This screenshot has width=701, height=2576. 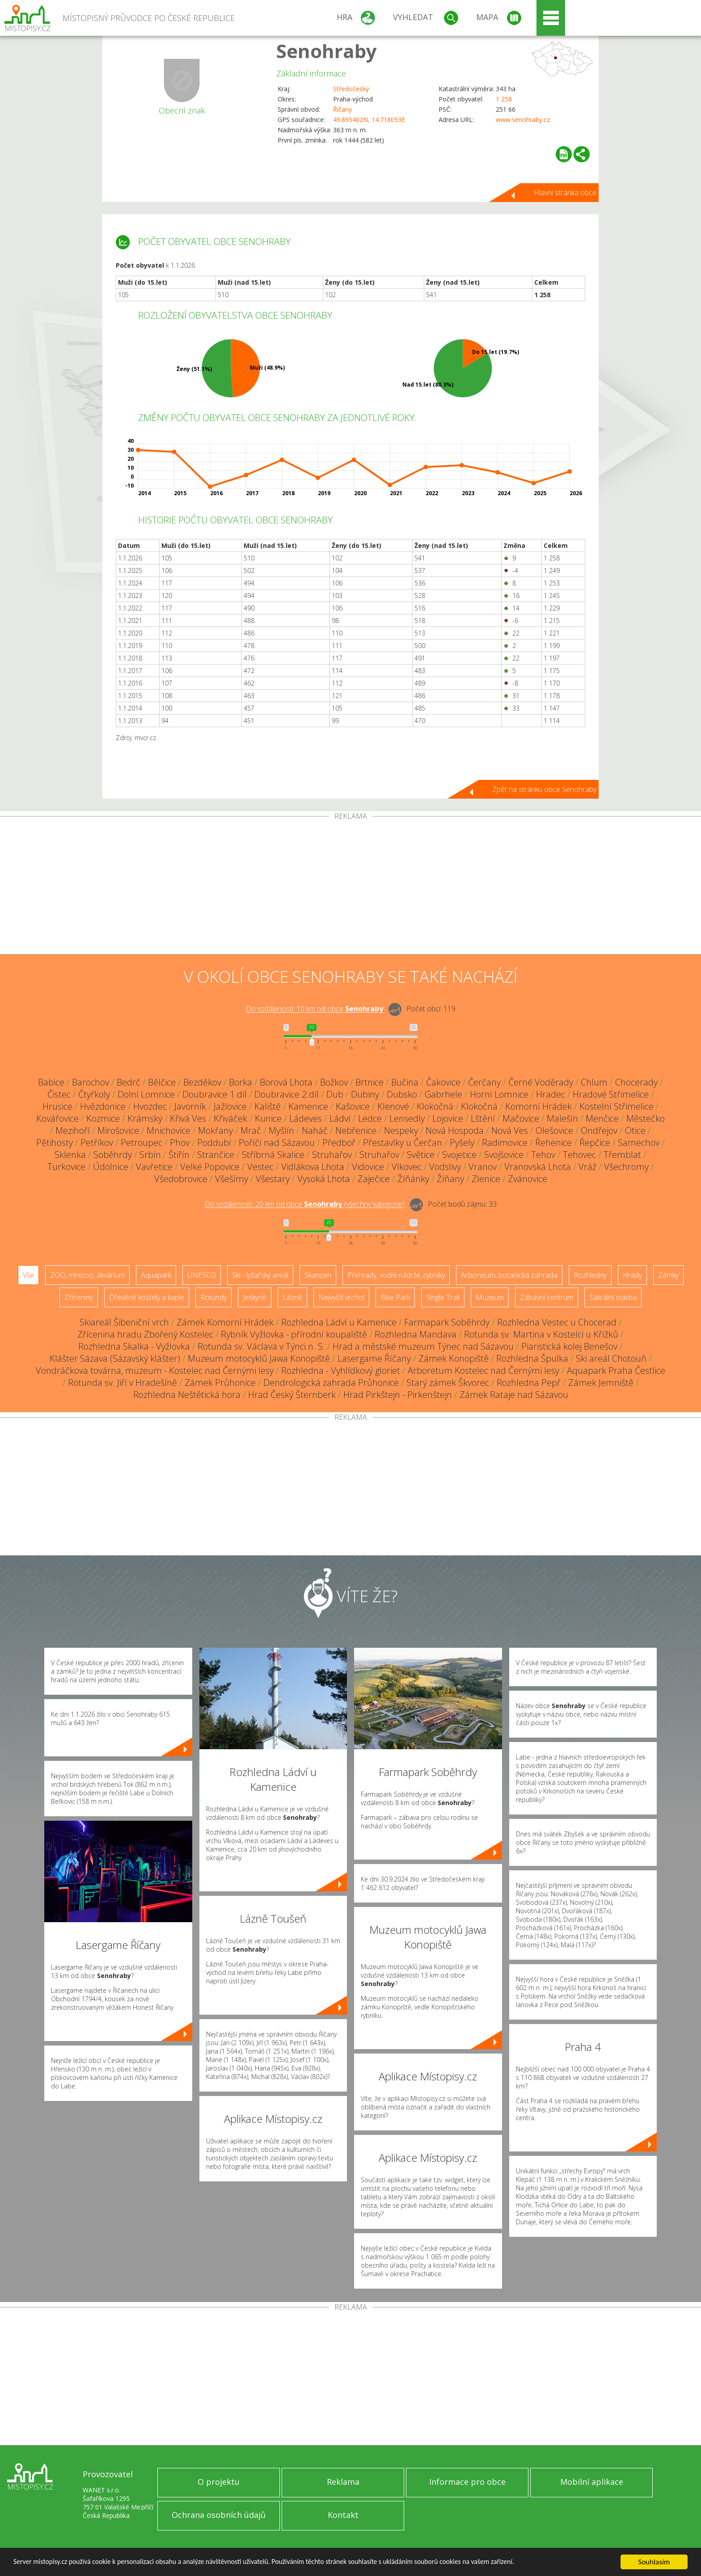 I want to click on Bučina, so click(x=404, y=1082).